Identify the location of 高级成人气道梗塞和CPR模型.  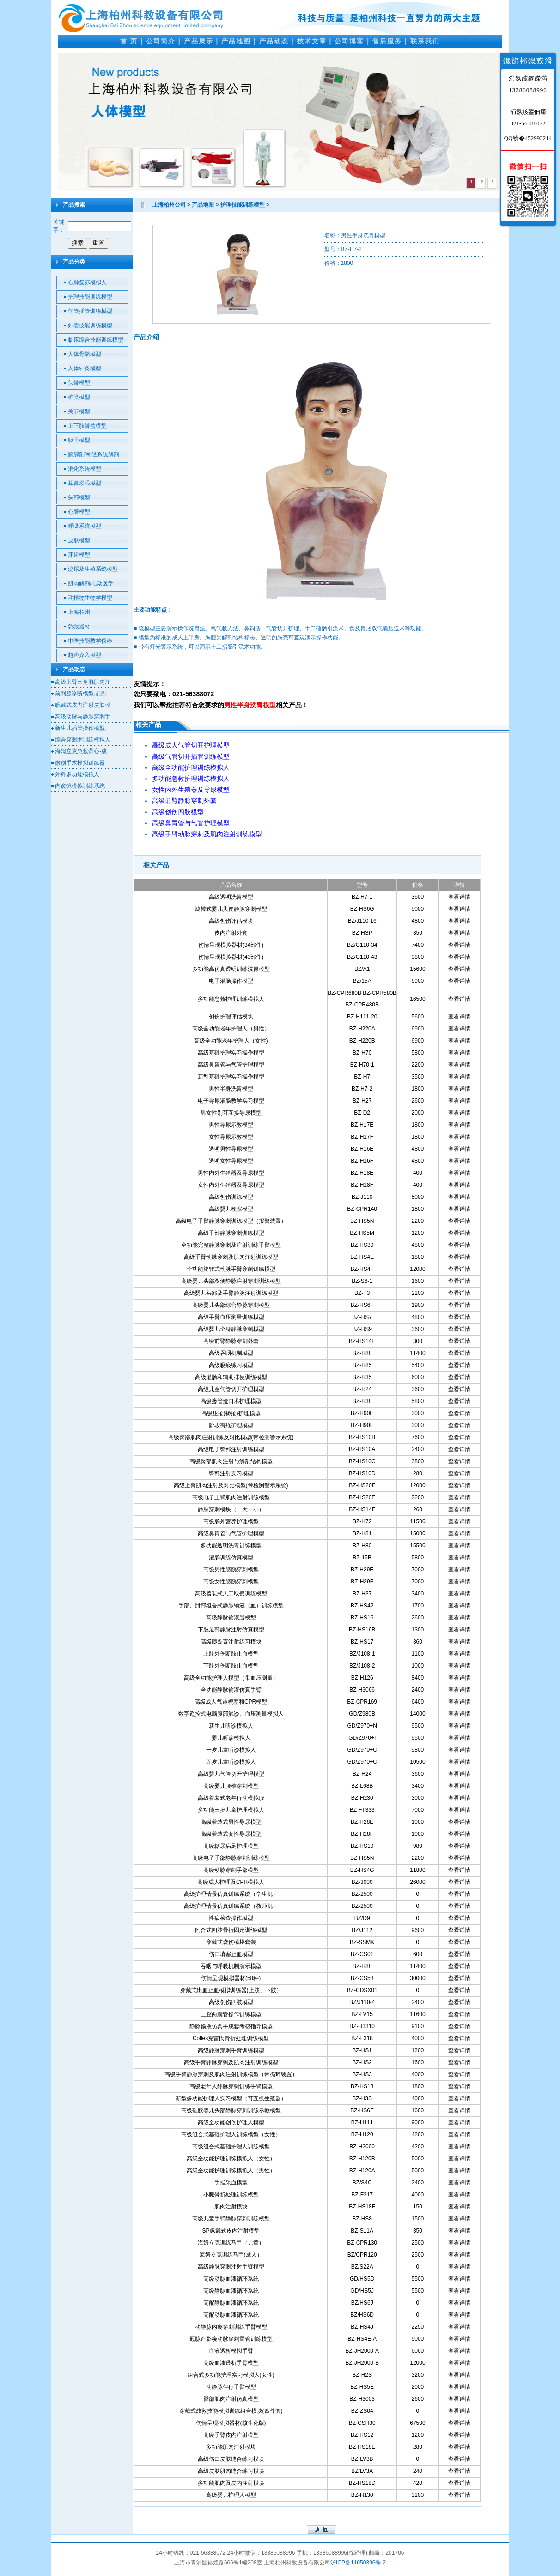
(231, 1702).